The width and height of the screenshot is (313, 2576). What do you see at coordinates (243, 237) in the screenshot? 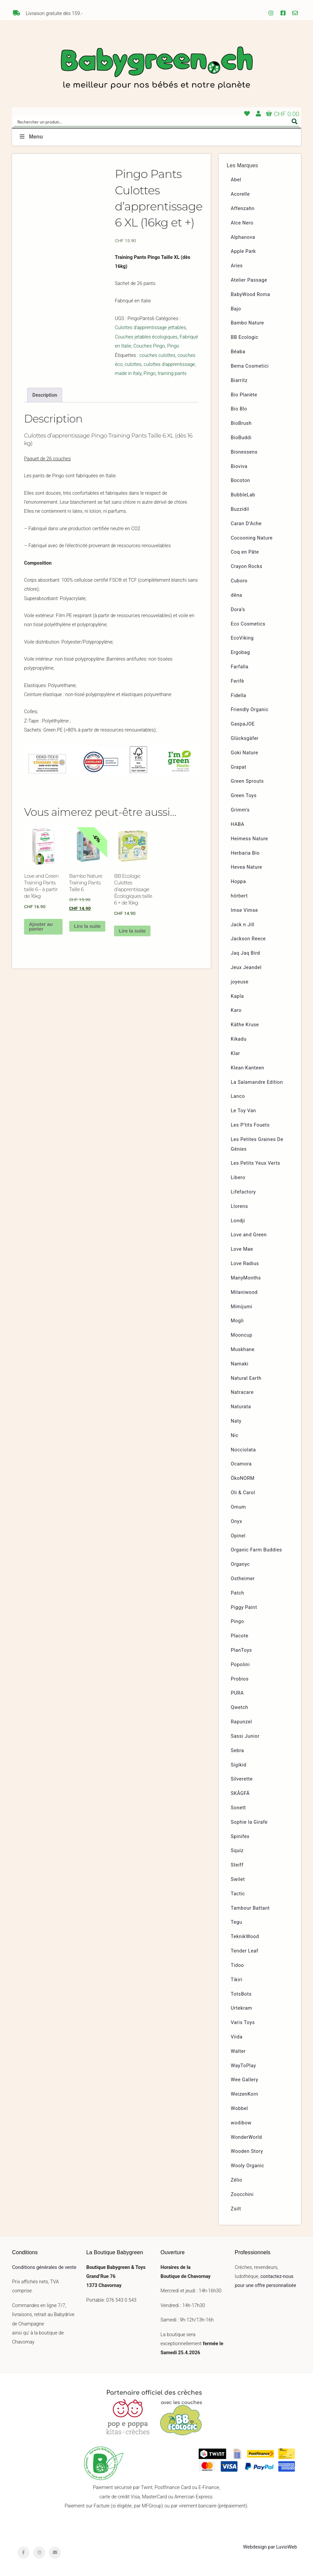
I see `Alphanova` at bounding box center [243, 237].